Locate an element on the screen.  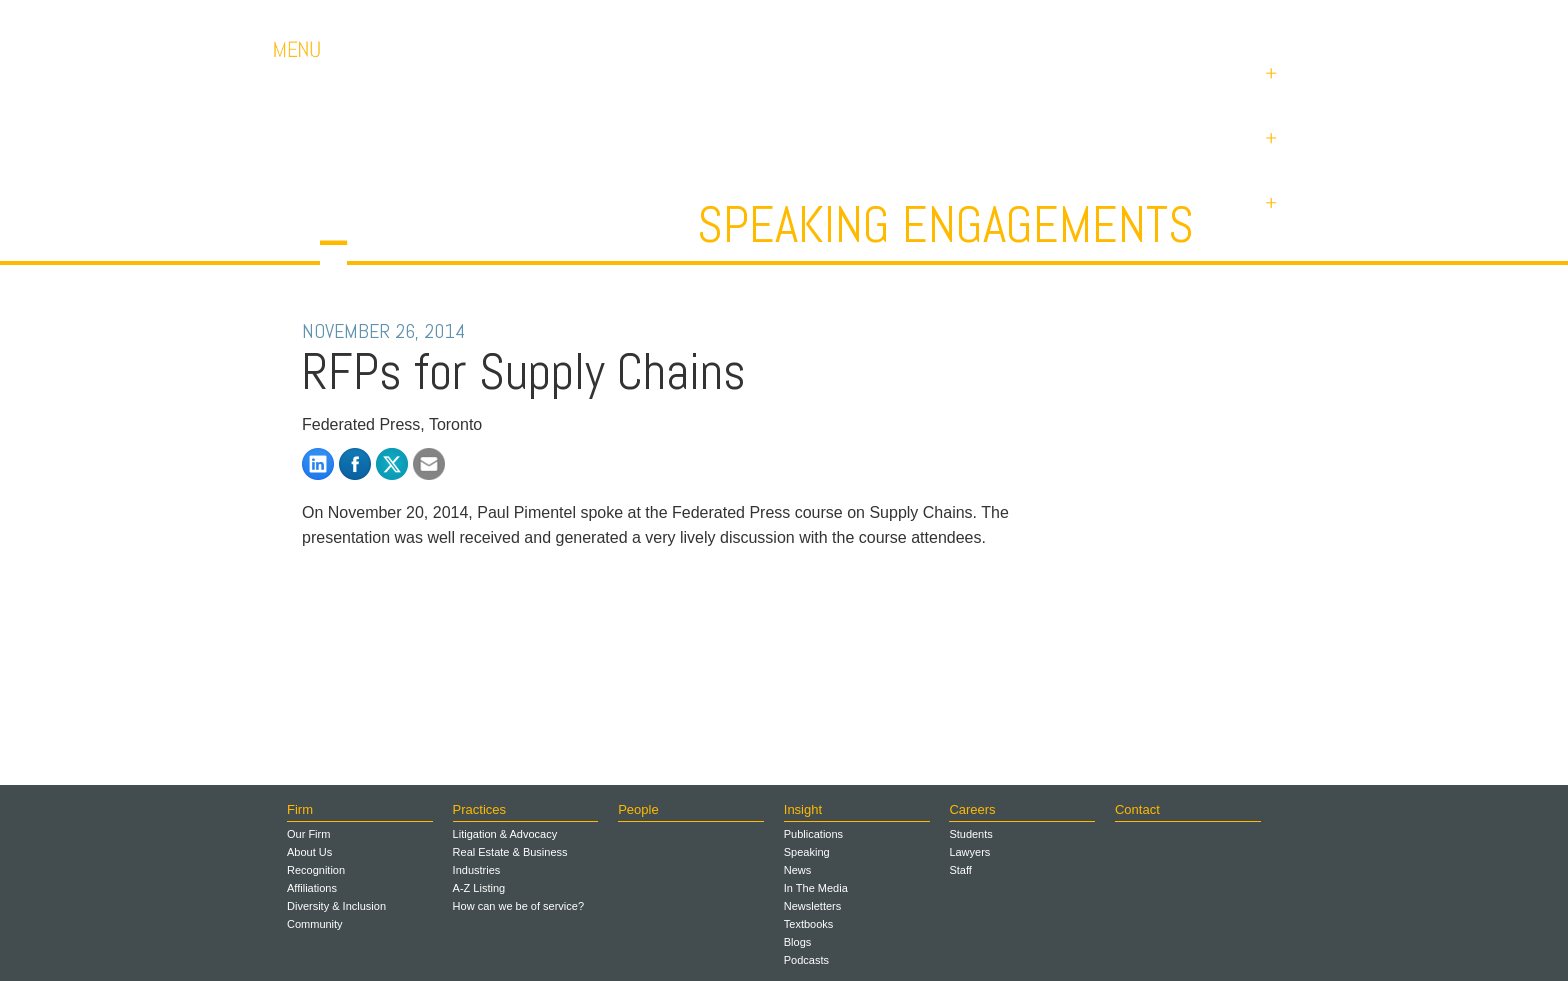
In The Media is located at coordinates (816, 888).